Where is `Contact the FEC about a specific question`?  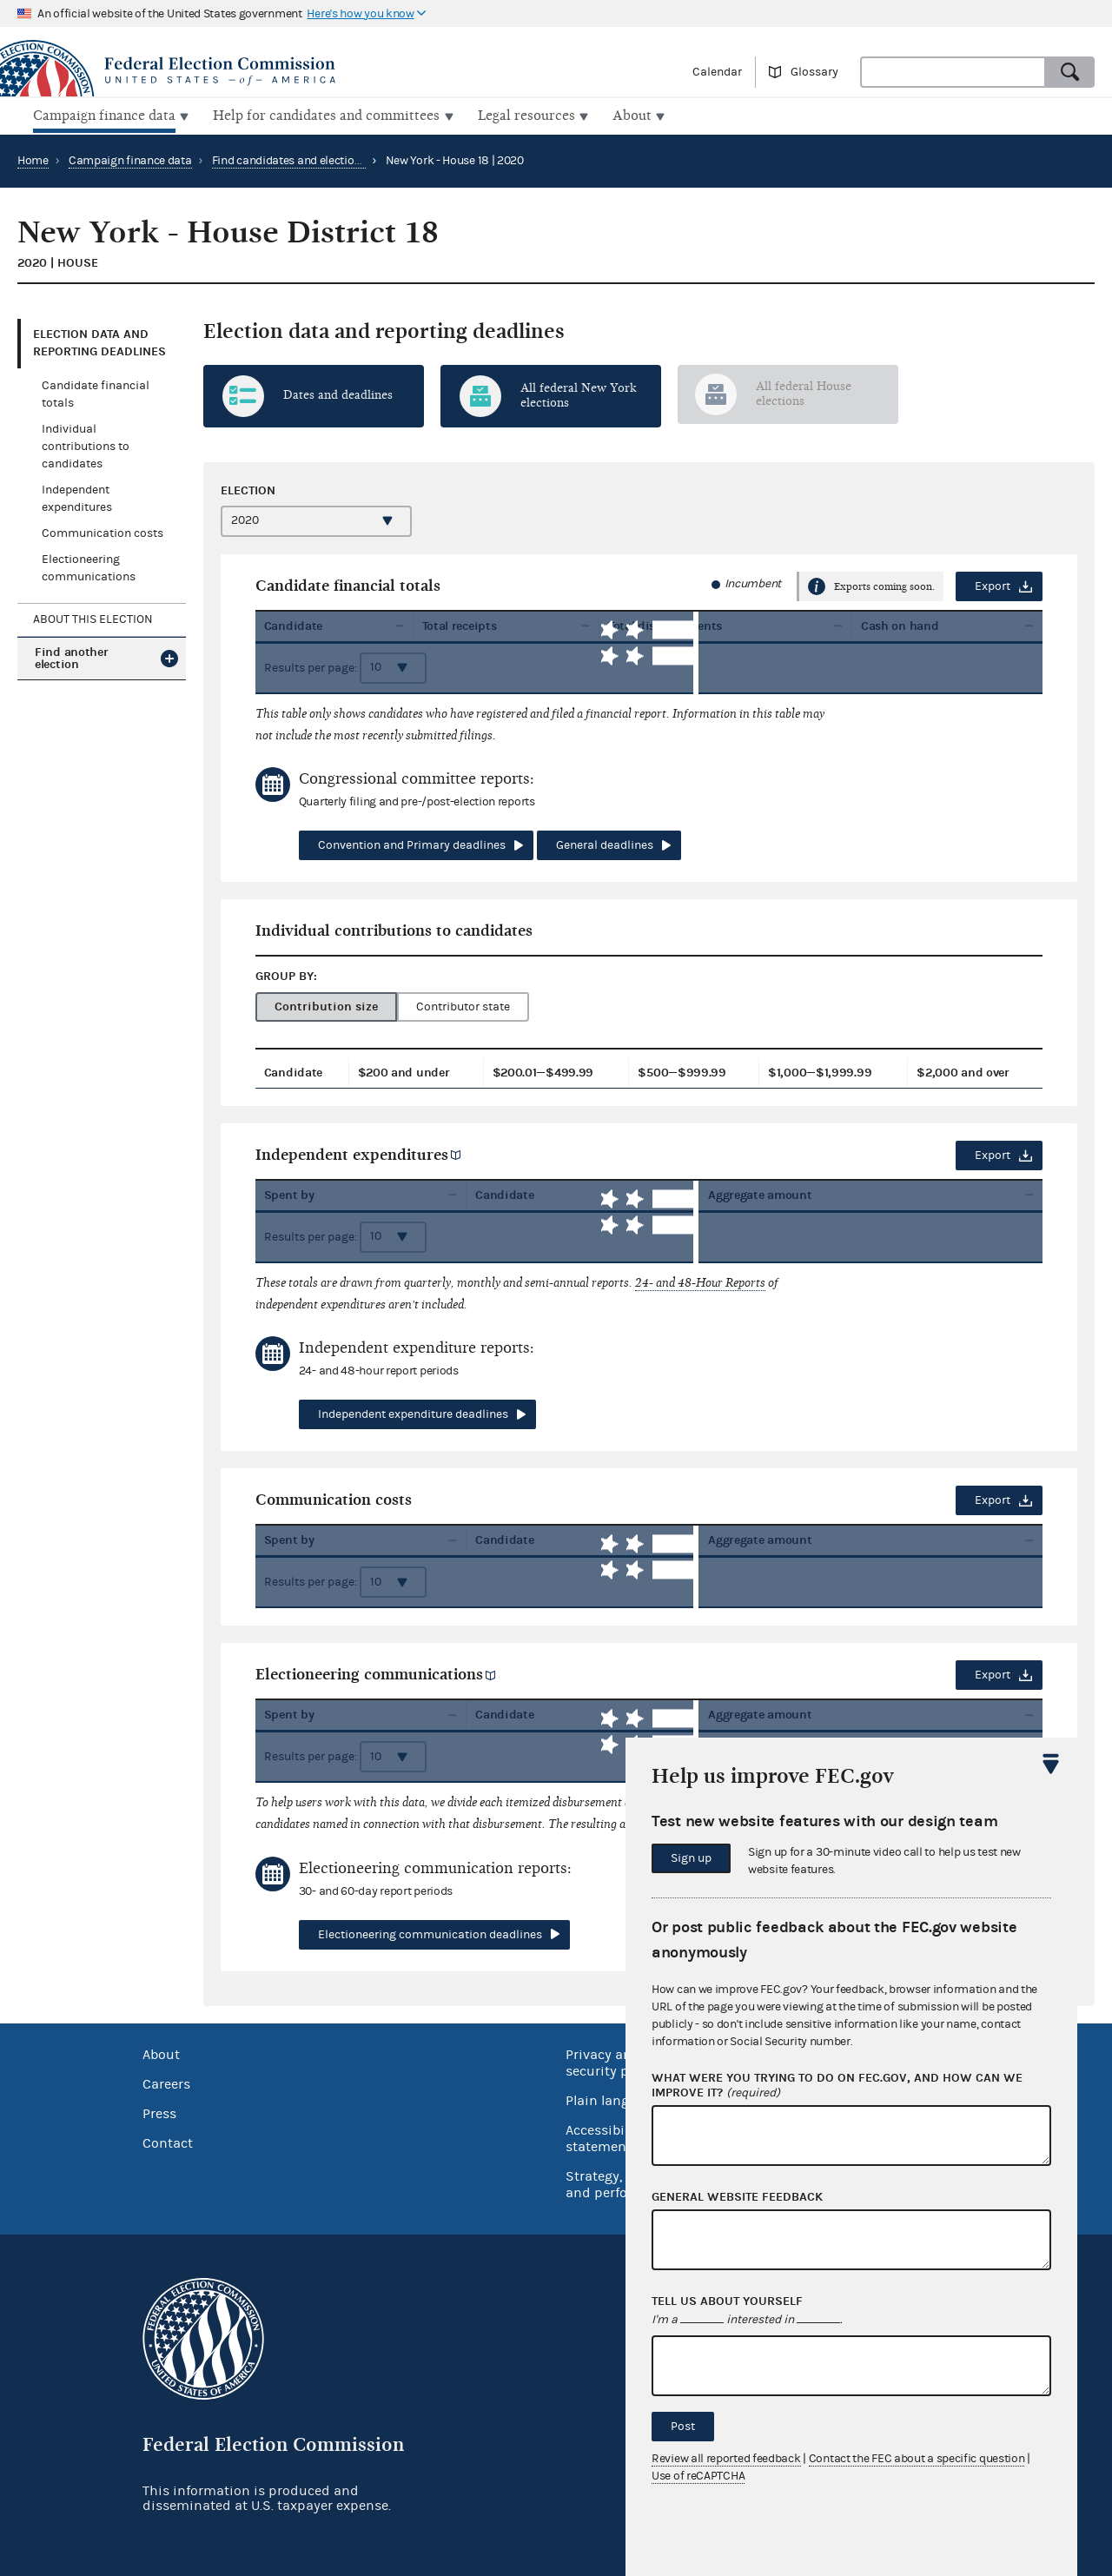 Contact the FEC about a specific question is located at coordinates (917, 2459).